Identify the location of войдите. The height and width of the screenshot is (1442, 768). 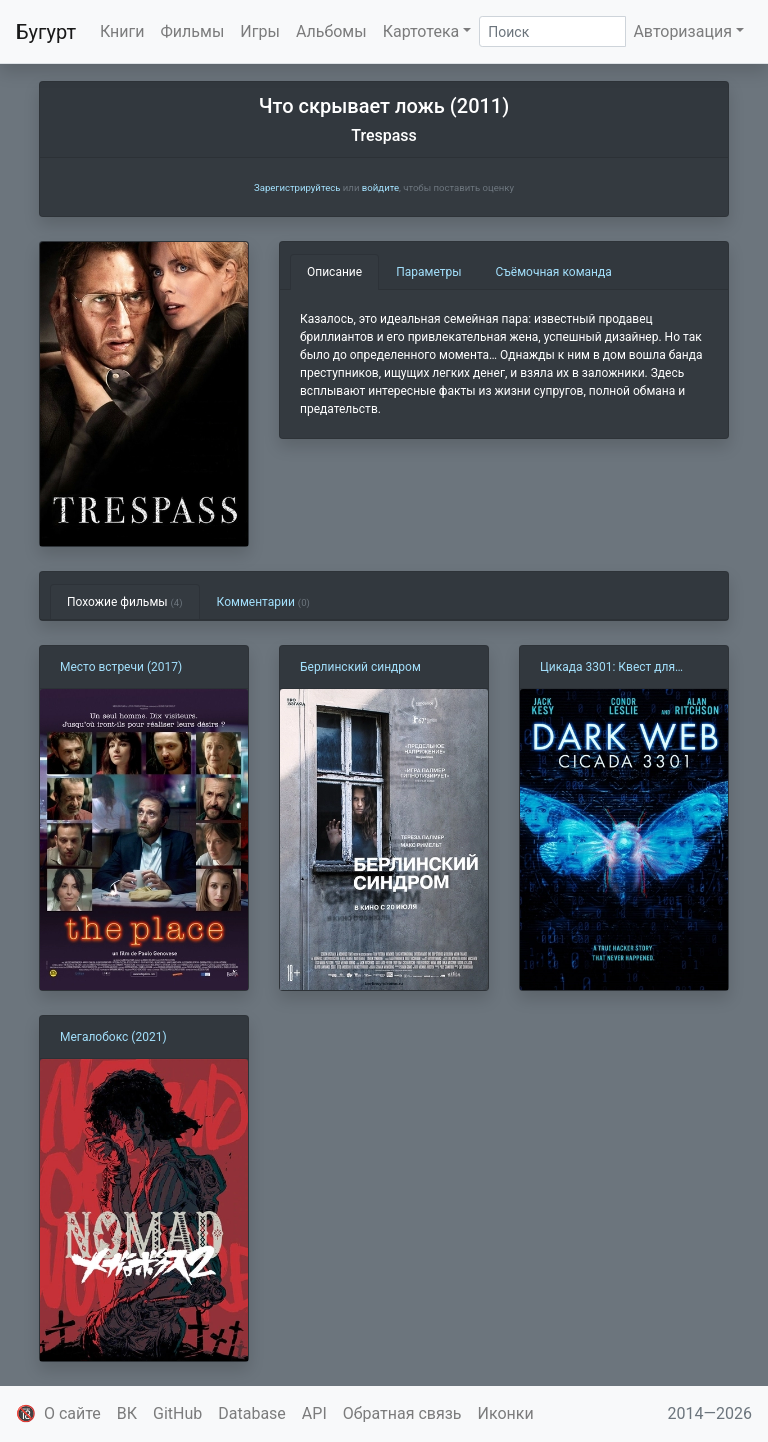
(380, 187).